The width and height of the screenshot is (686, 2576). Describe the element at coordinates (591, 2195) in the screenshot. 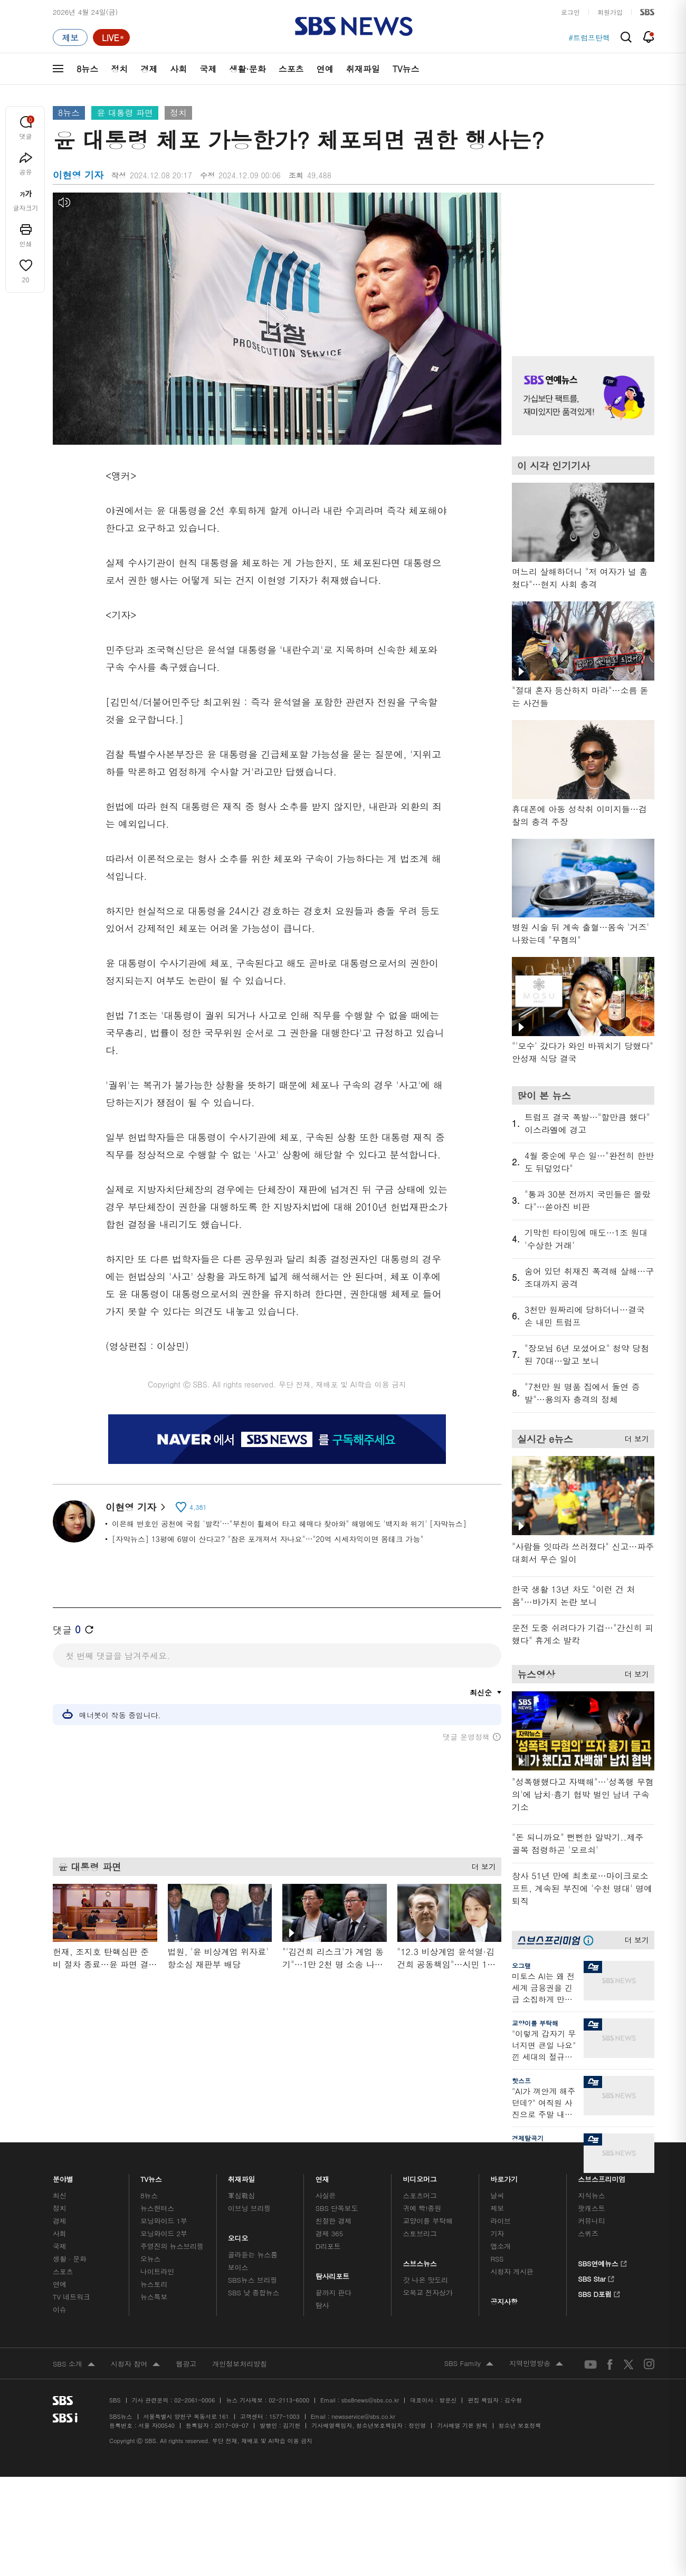

I see `지식뉴스` at that location.